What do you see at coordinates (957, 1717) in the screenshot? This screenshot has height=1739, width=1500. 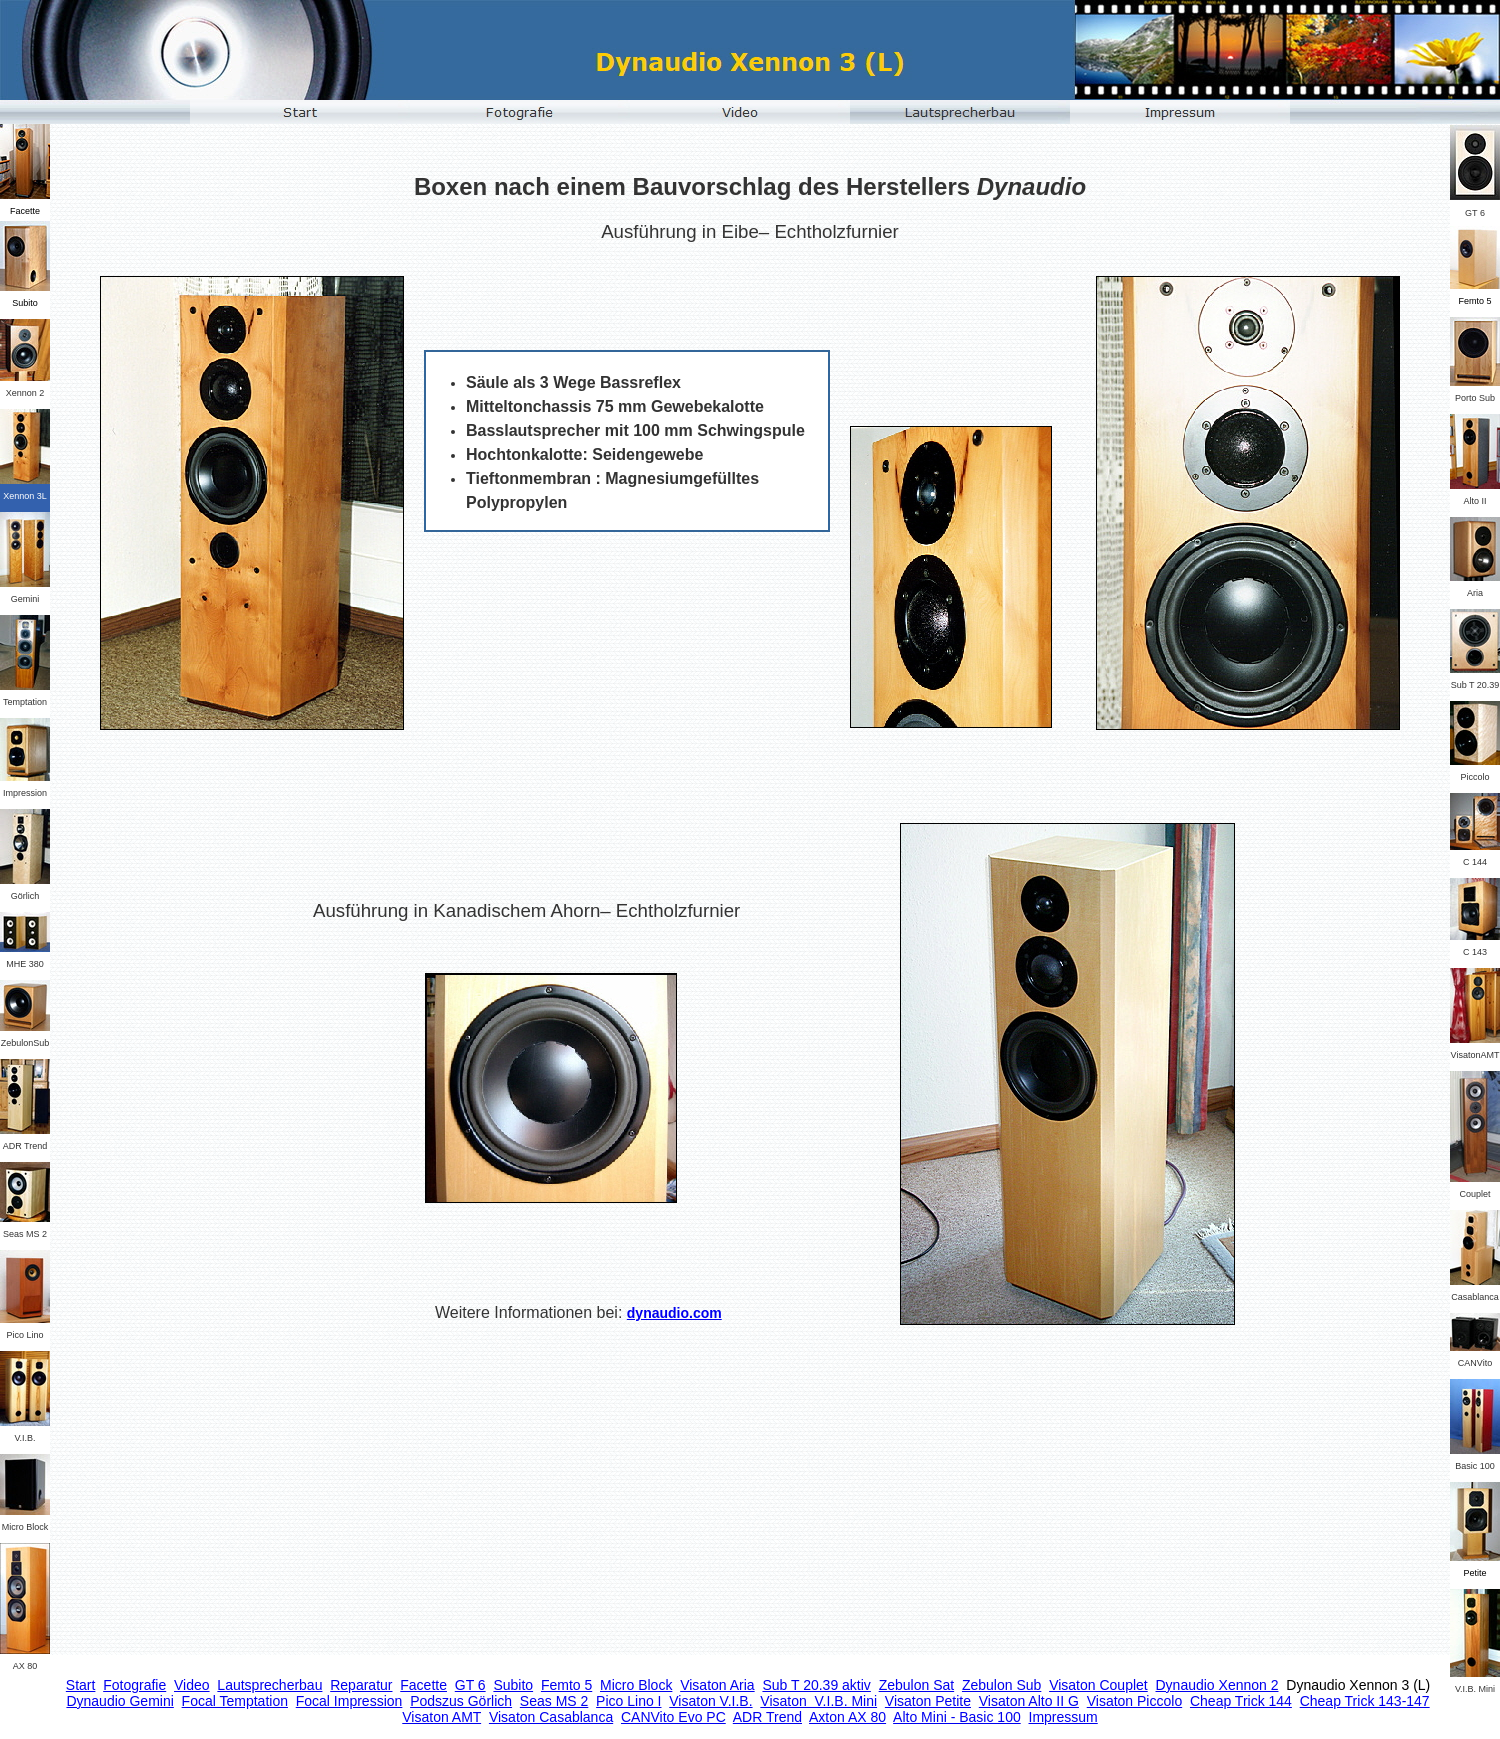 I see `Alto Mini - Basic 100` at bounding box center [957, 1717].